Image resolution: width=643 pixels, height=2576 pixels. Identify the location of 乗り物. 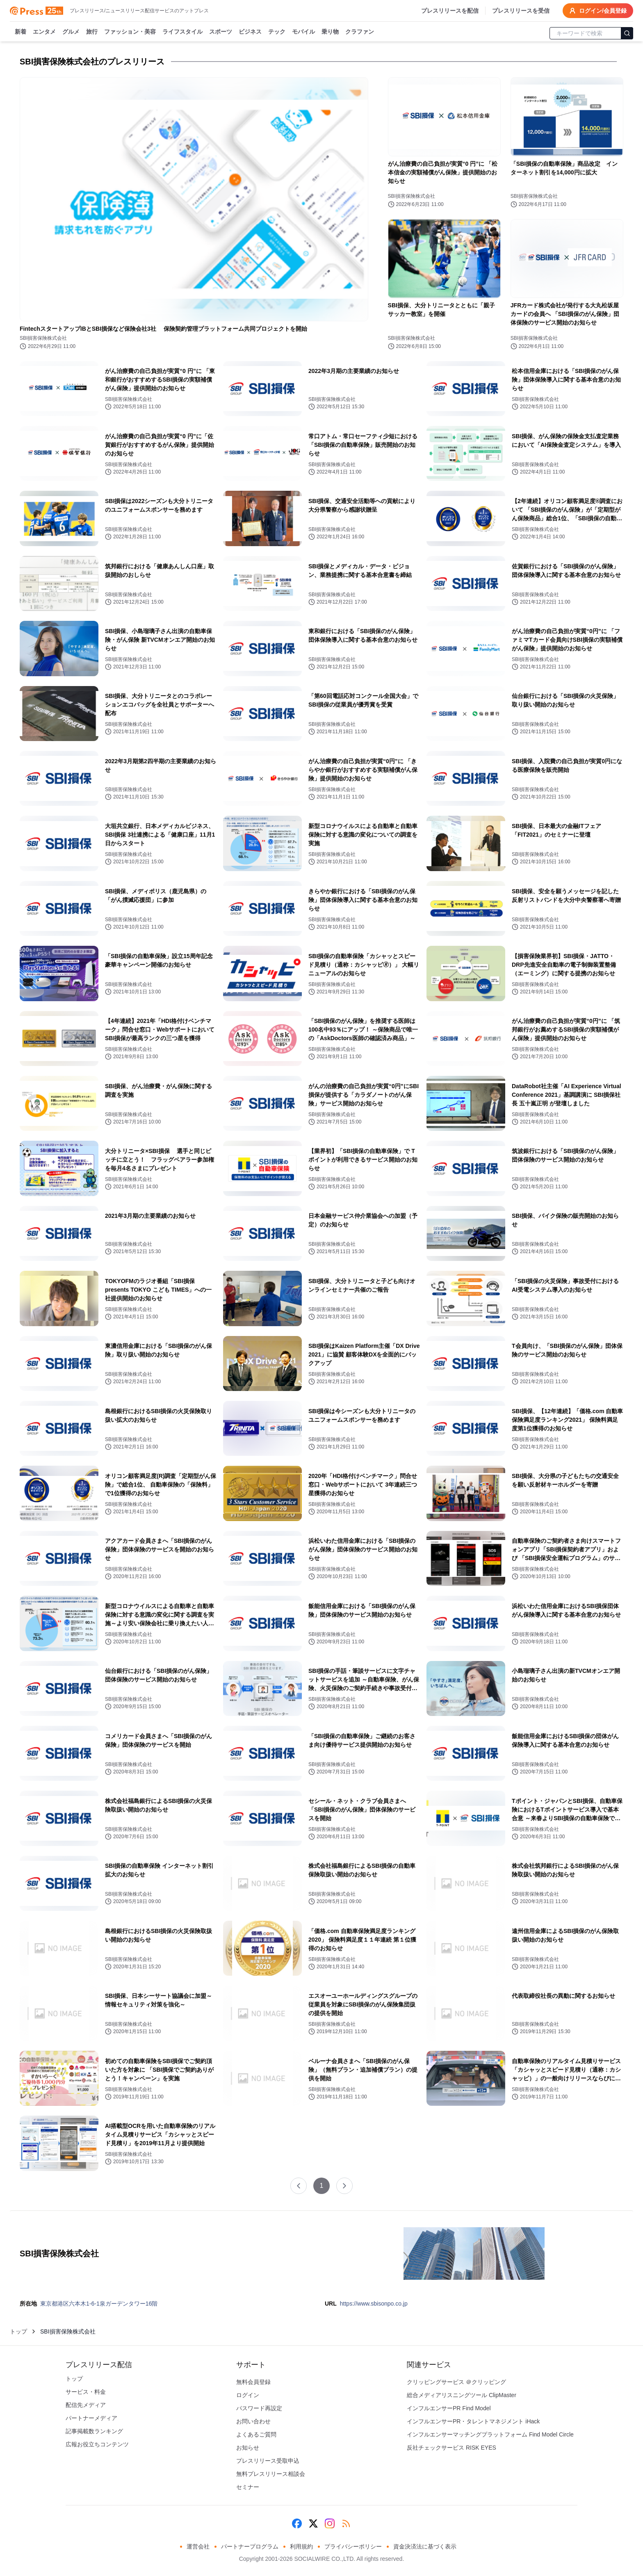
(330, 32).